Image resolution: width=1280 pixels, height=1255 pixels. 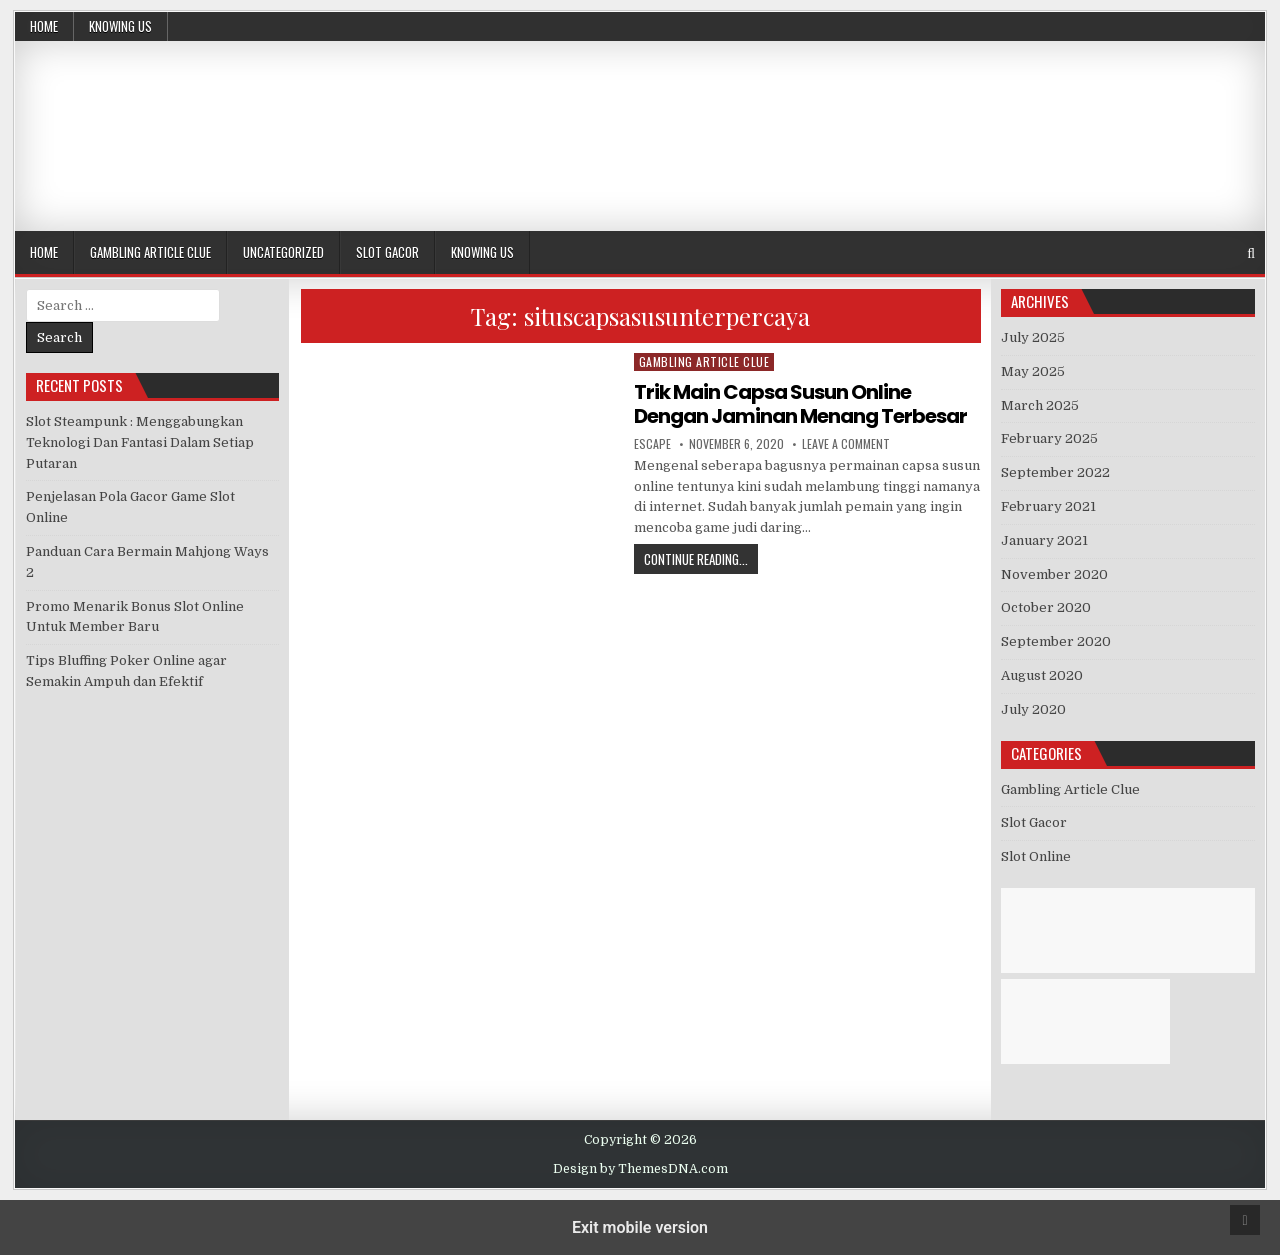 What do you see at coordinates (701, 558) in the screenshot?
I see `Continue Reading...` at bounding box center [701, 558].